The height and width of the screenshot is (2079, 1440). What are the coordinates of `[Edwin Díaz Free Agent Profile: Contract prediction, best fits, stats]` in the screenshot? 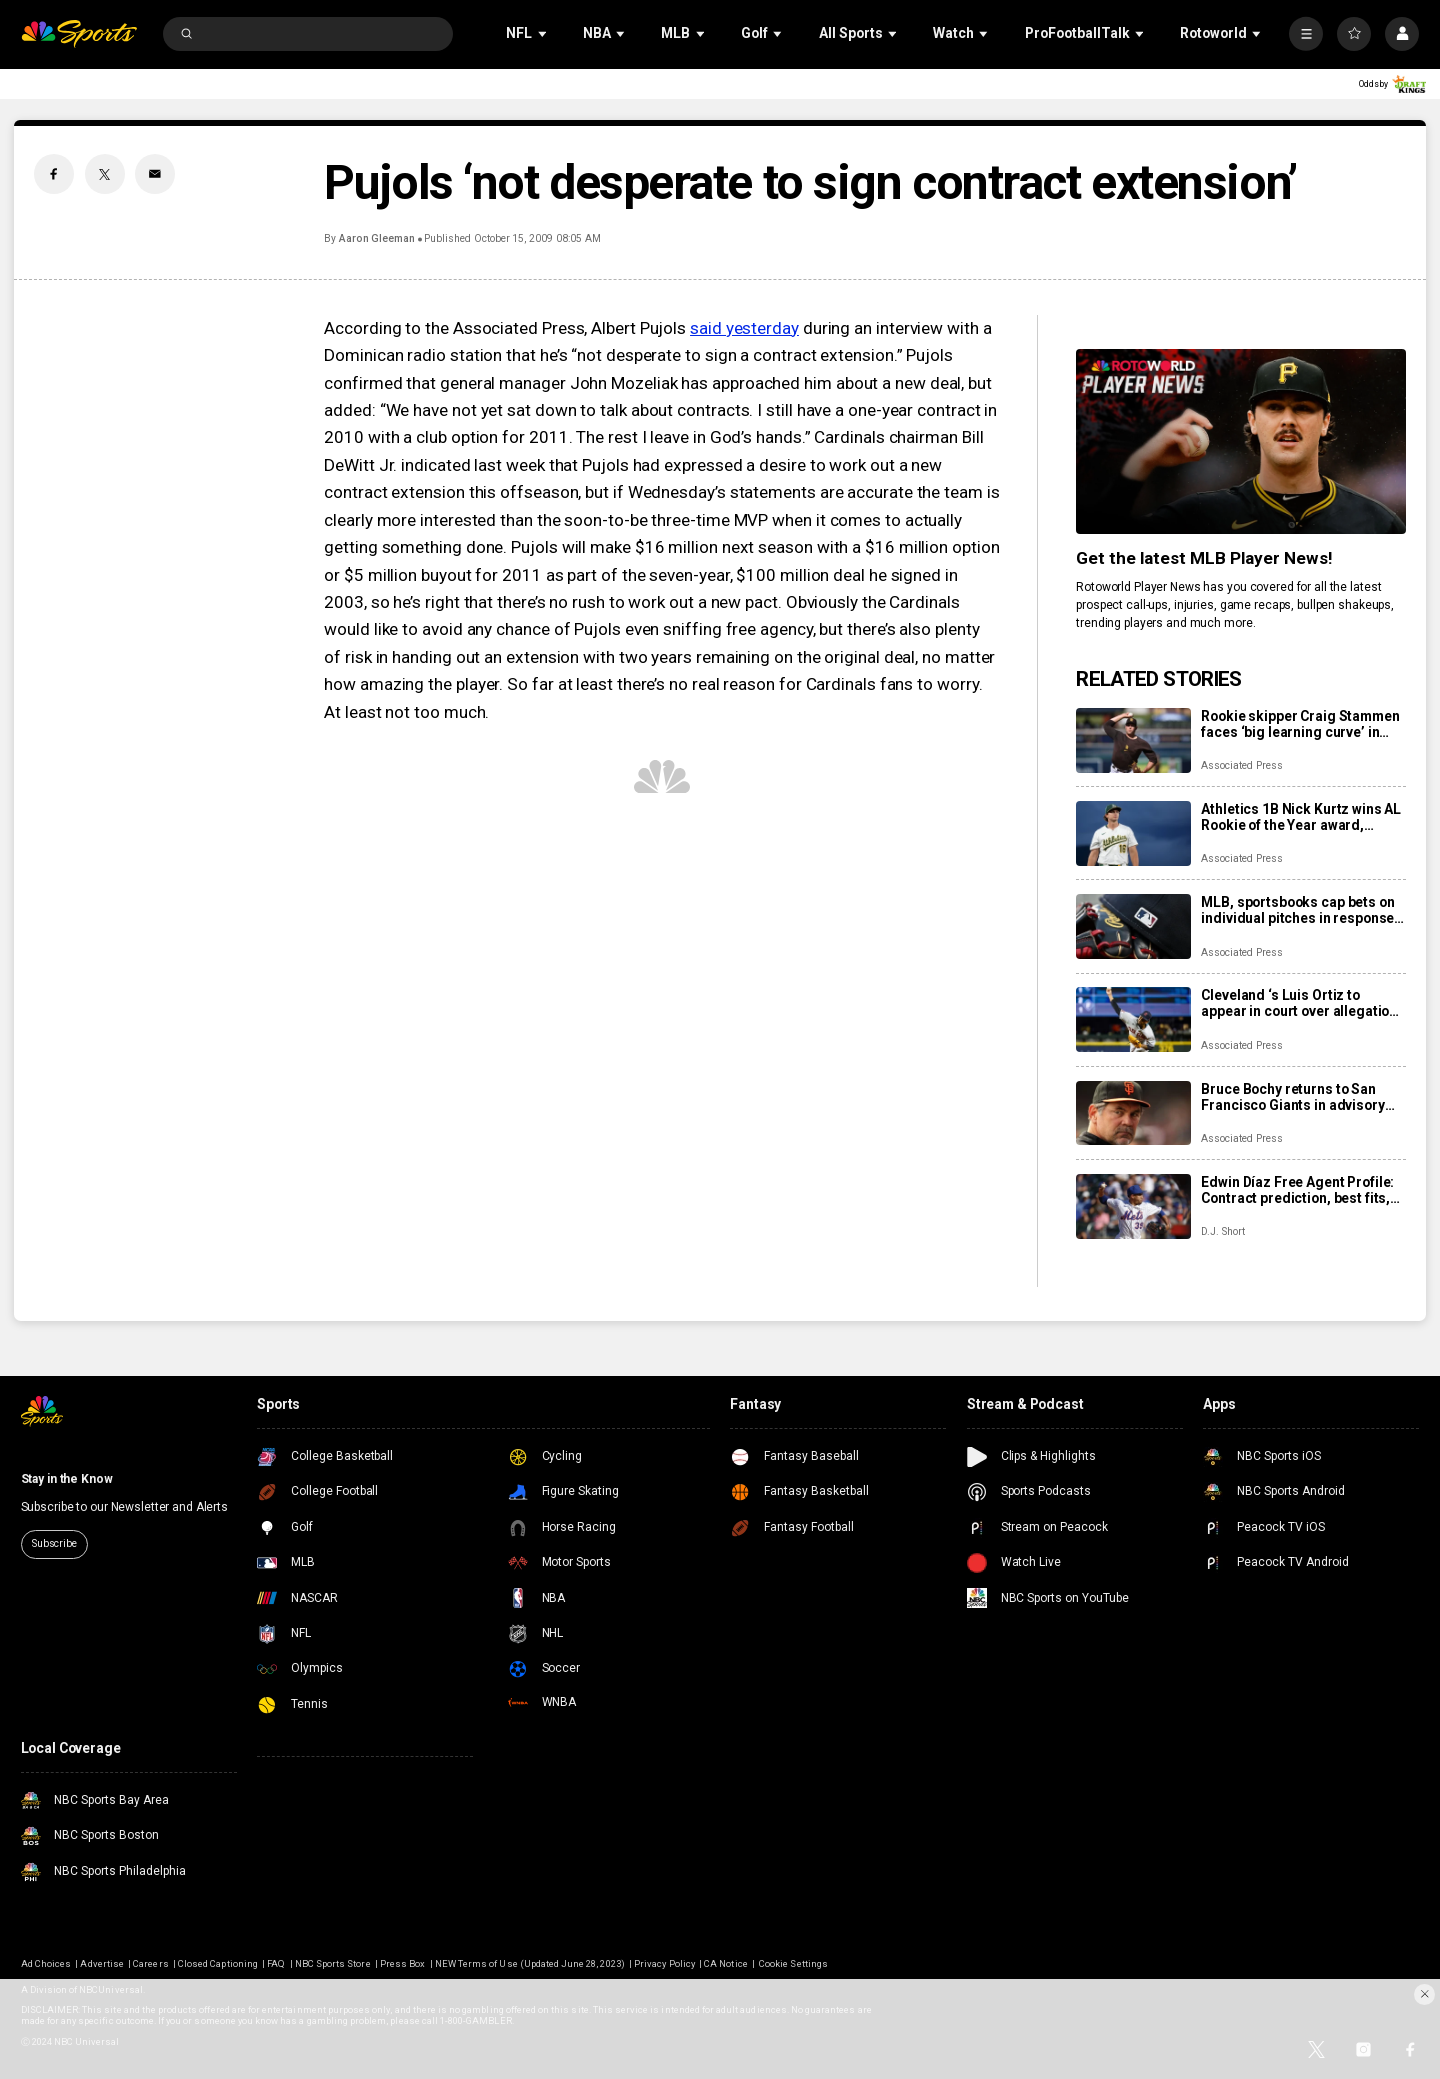 It's located at (1133, 1206).